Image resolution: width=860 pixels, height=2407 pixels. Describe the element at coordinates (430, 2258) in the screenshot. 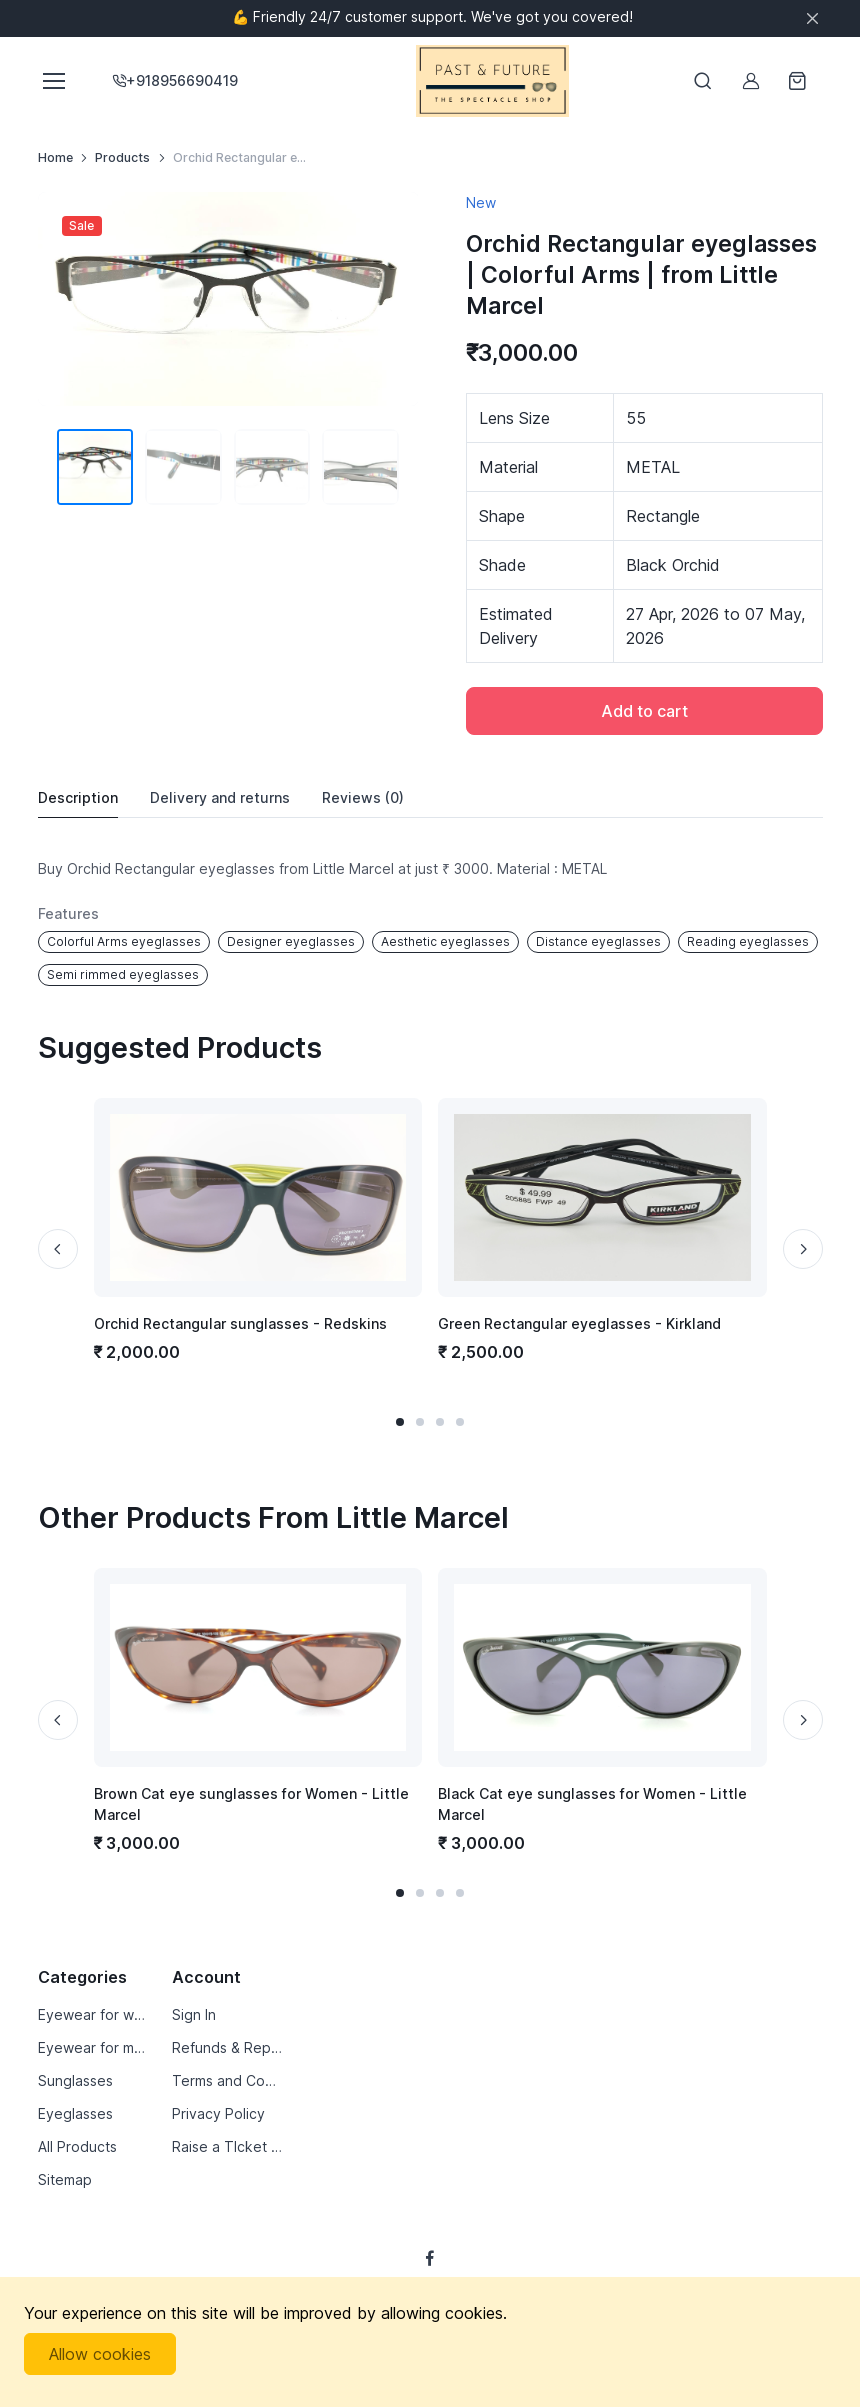

I see `[Follow us on Facebook]` at that location.